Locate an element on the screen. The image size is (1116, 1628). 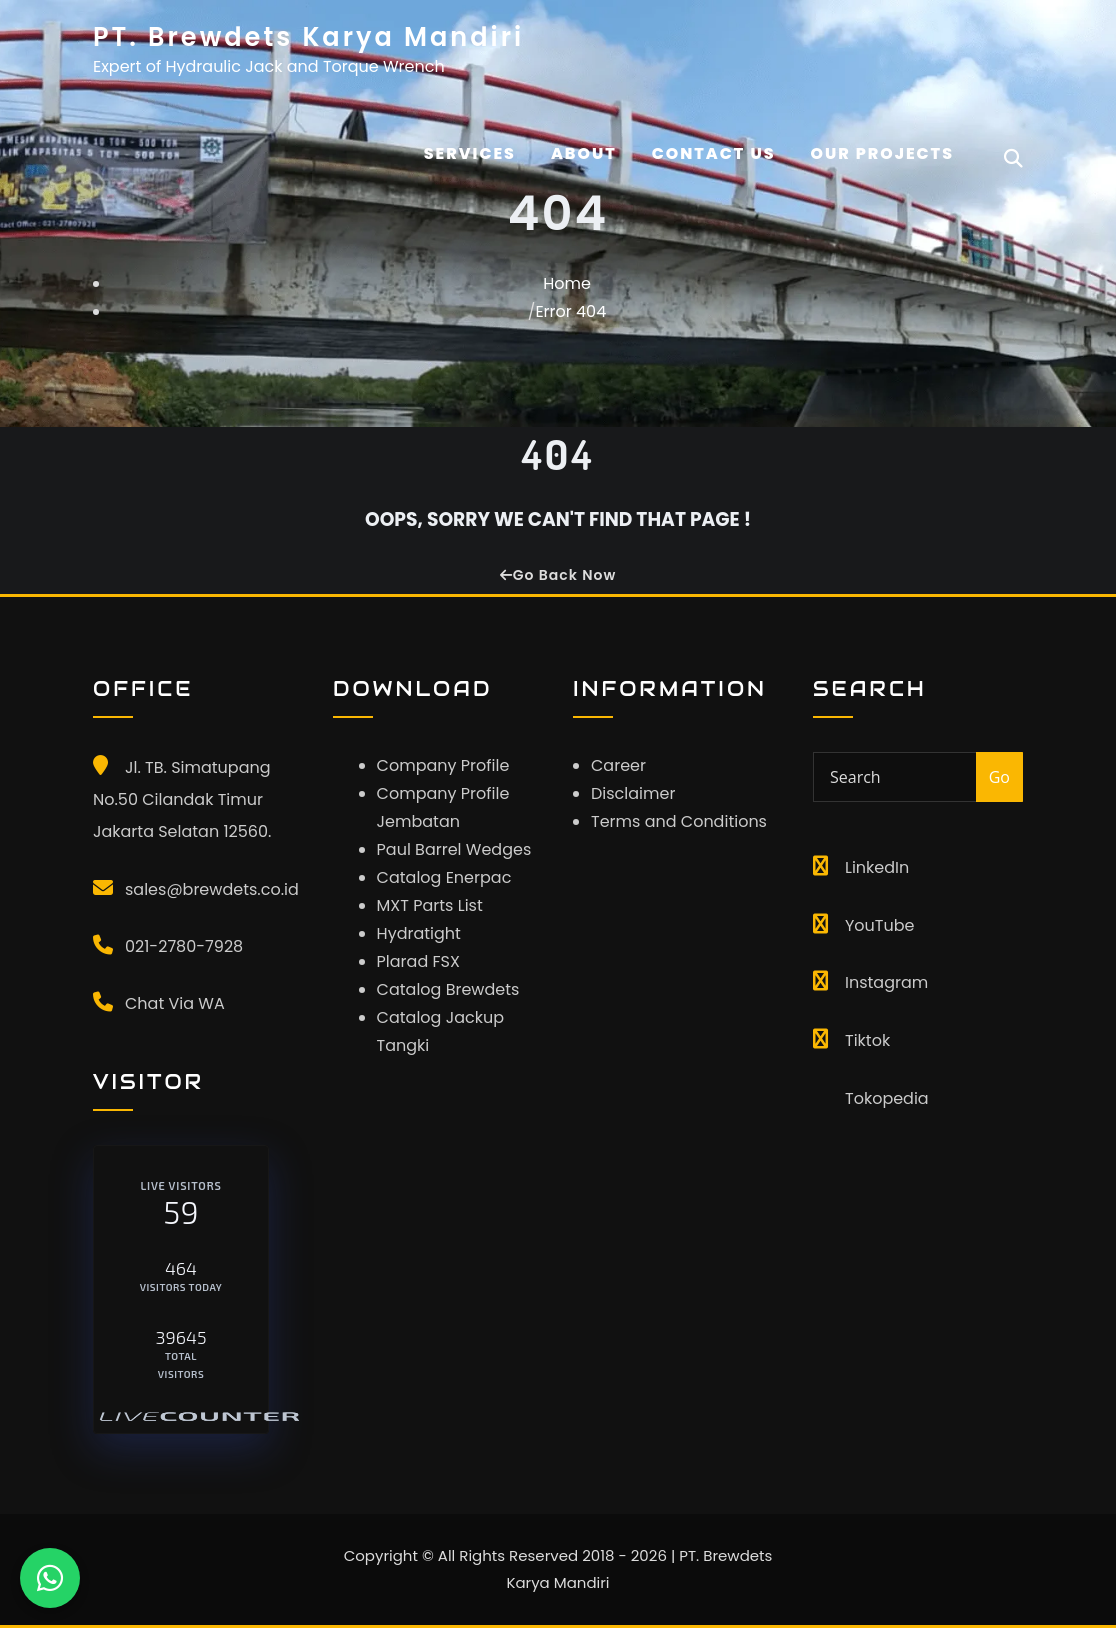
Career is located at coordinates (618, 765).